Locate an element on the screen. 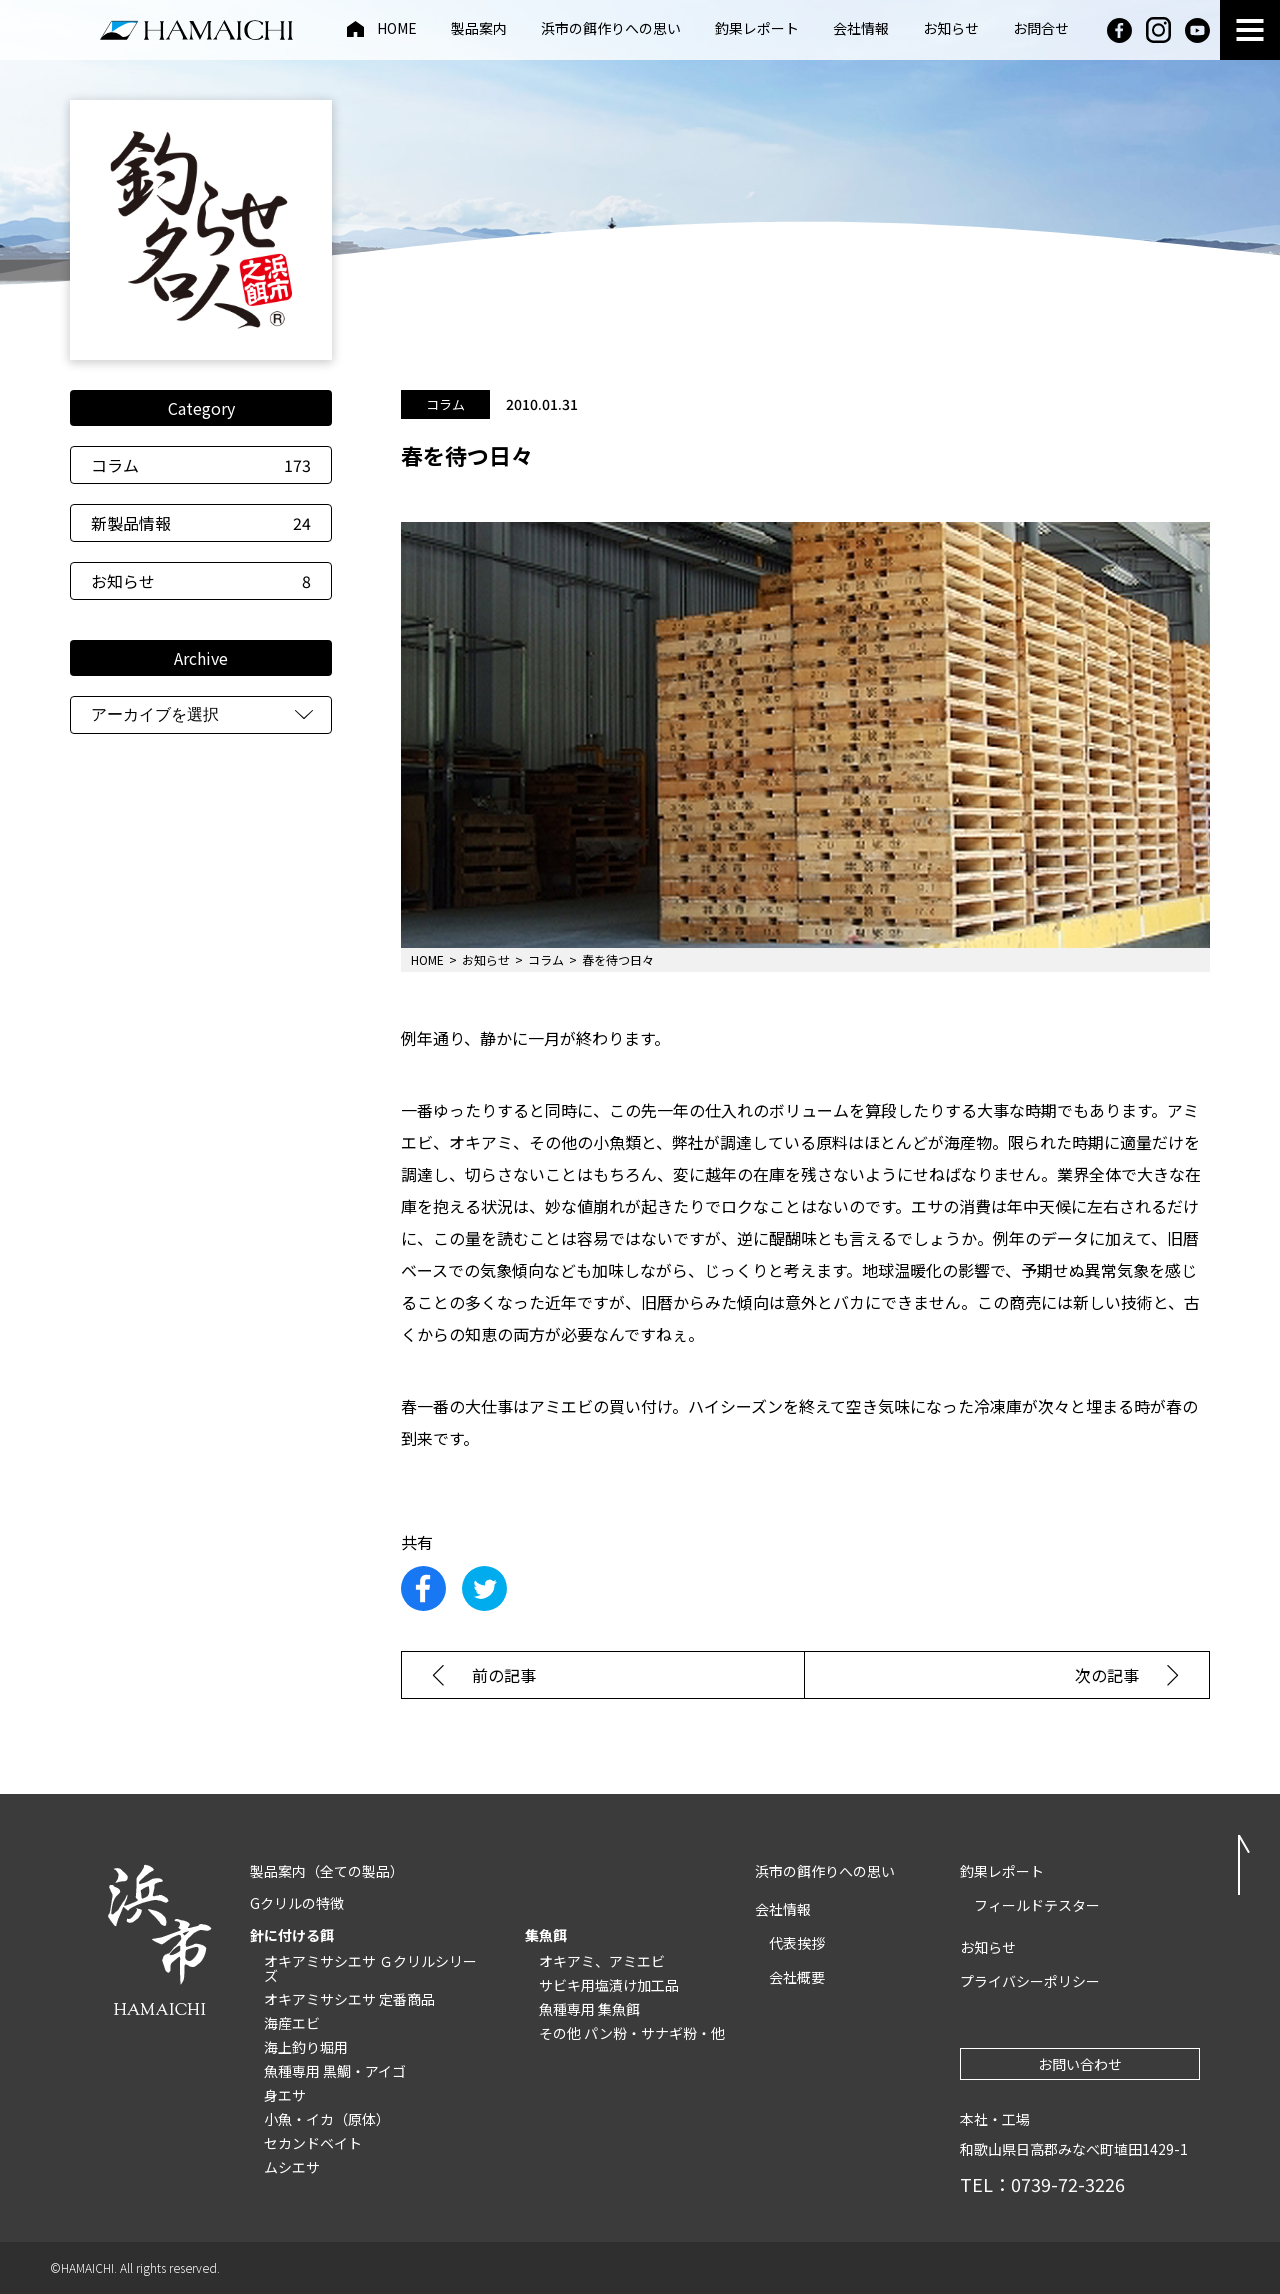 Image resolution: width=1280 pixels, height=2294 pixels. 針に付ける餌 is located at coordinates (292, 1935).